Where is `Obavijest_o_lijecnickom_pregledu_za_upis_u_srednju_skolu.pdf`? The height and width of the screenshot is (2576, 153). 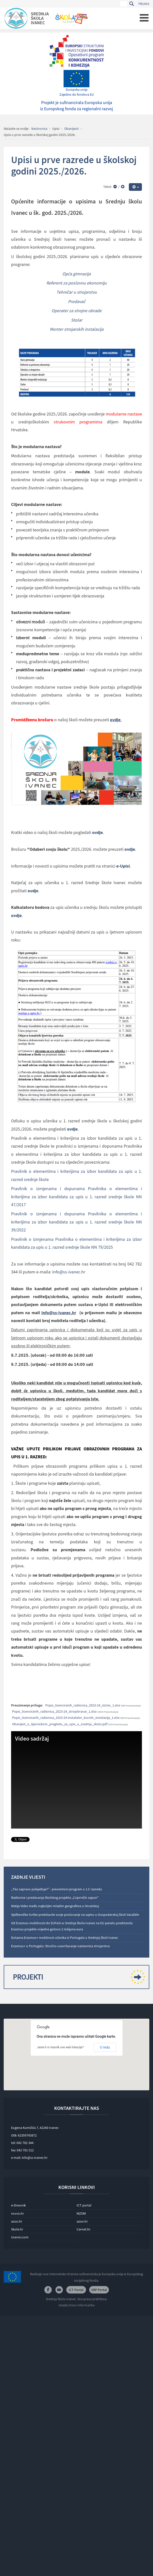 Obavijest_o_lijecnickom_pregledu_za_upis_u_srednju_skolu.pdf is located at coordinates (59, 1724).